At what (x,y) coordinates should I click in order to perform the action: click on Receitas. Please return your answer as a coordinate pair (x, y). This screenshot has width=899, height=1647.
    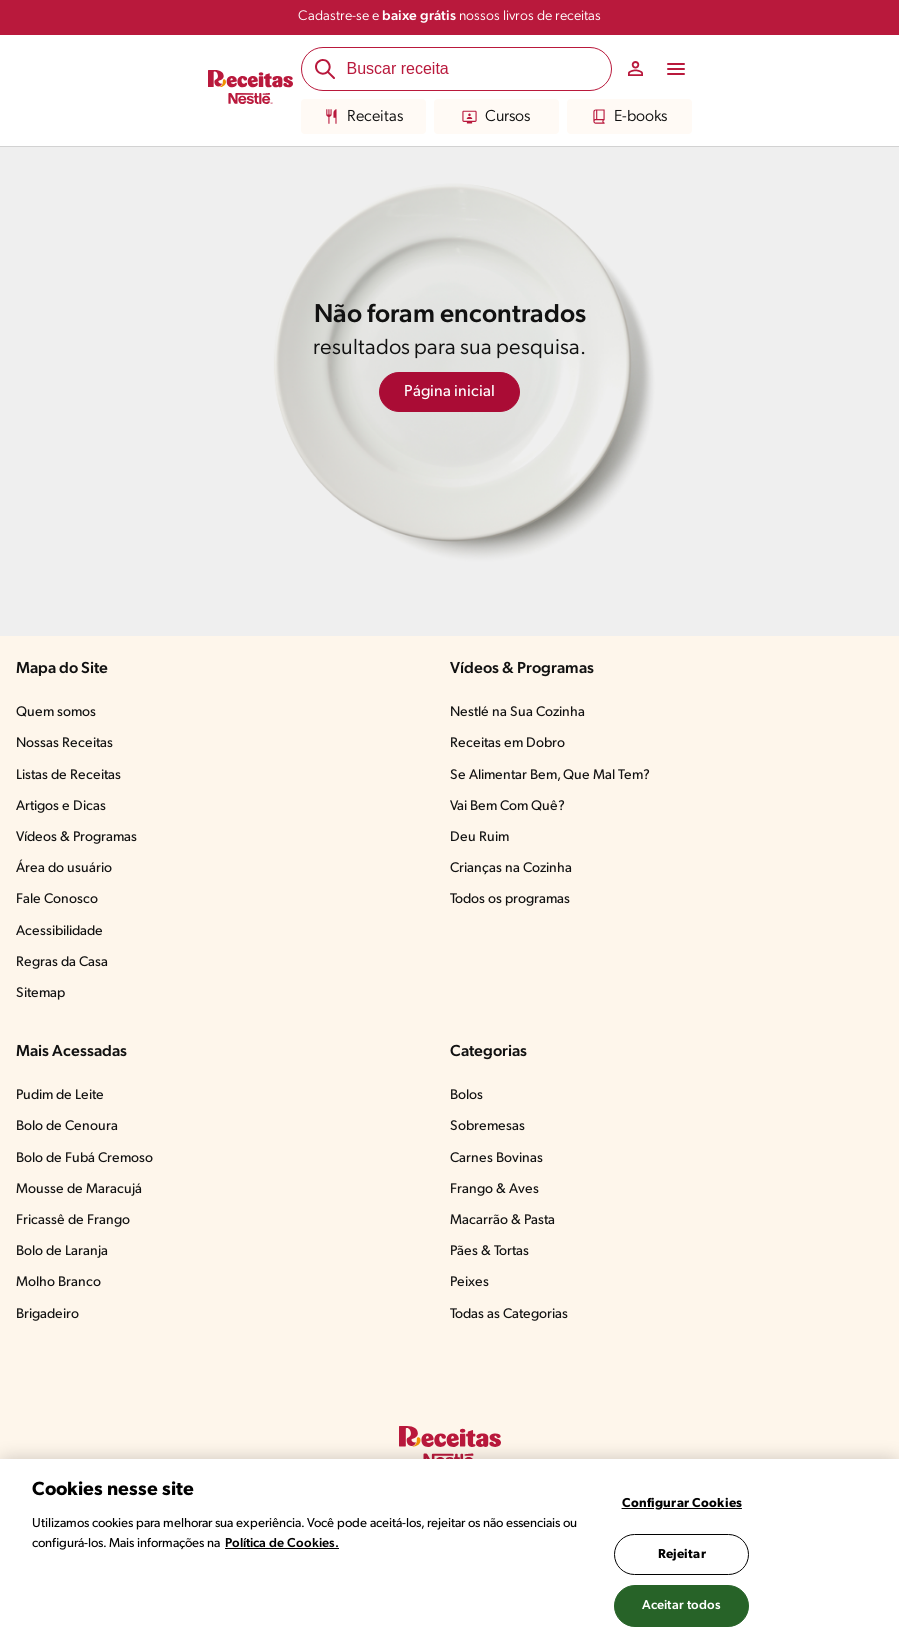
    Looking at the image, I should click on (363, 117).